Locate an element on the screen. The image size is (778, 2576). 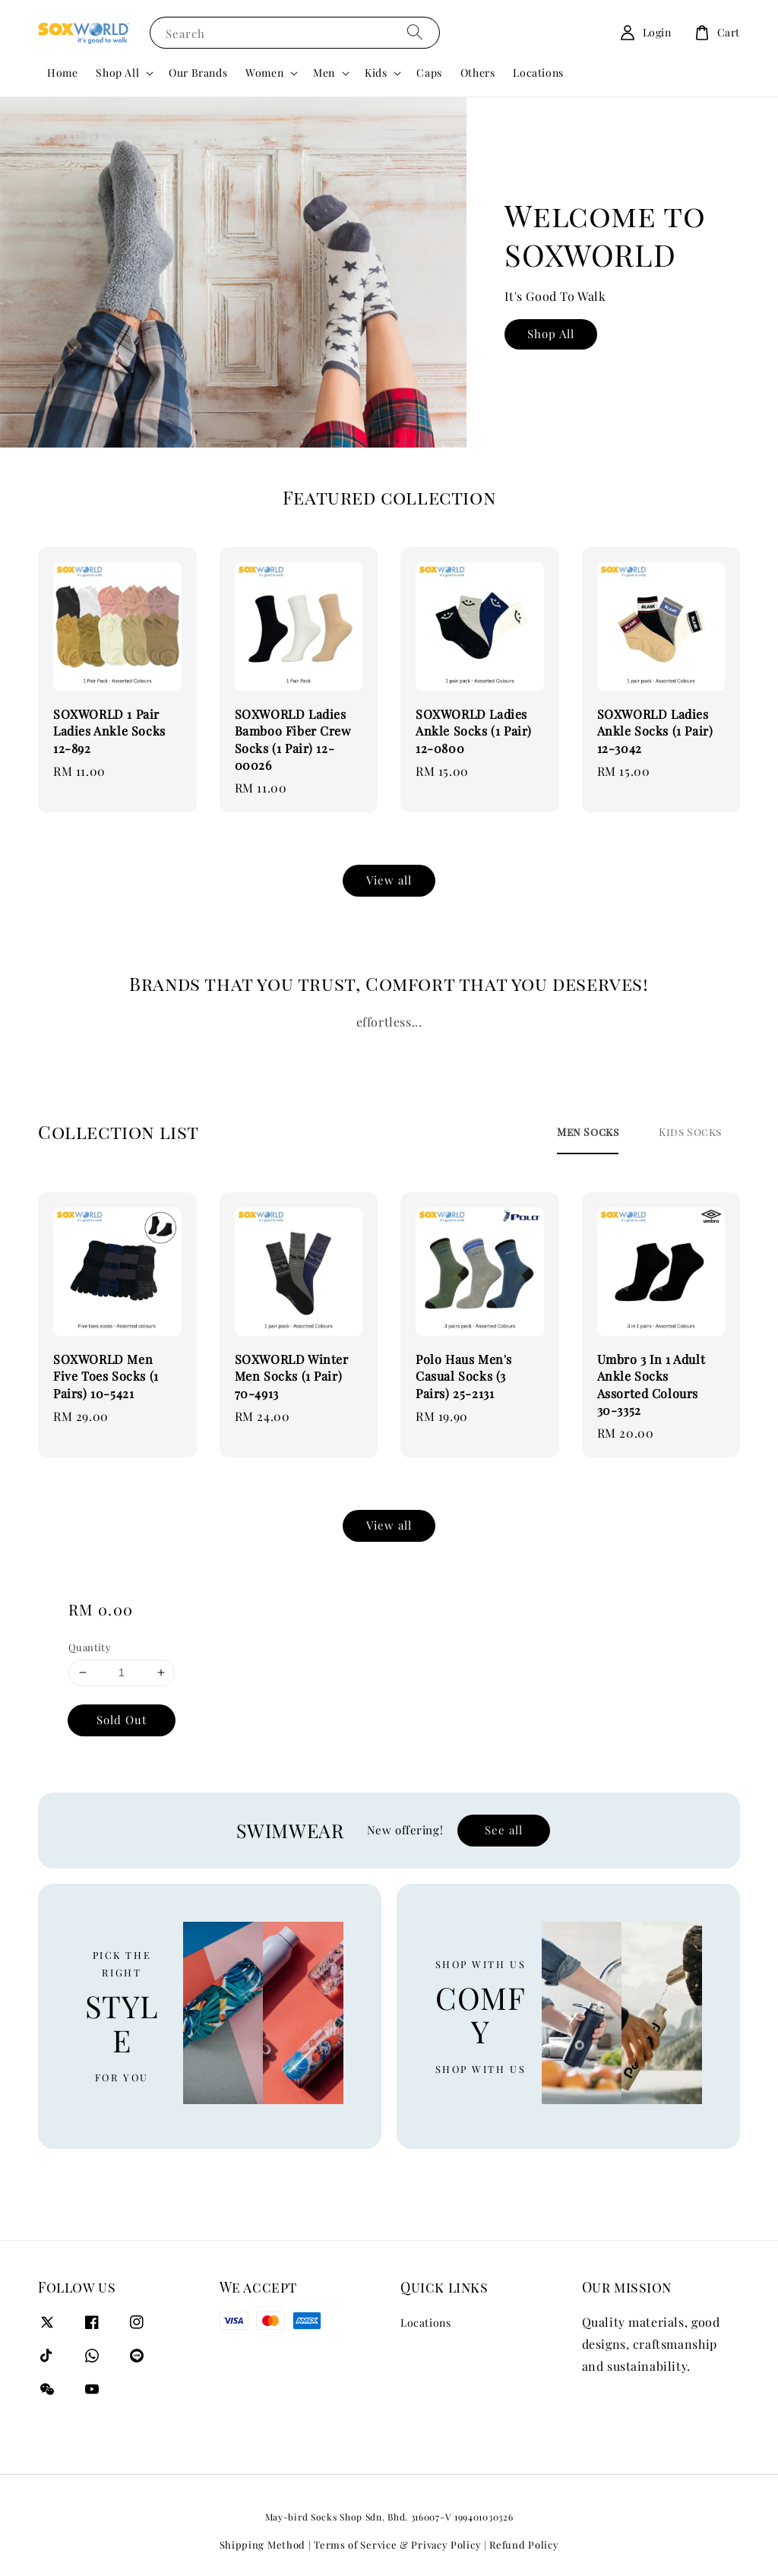
[Search] is located at coordinates (415, 32).